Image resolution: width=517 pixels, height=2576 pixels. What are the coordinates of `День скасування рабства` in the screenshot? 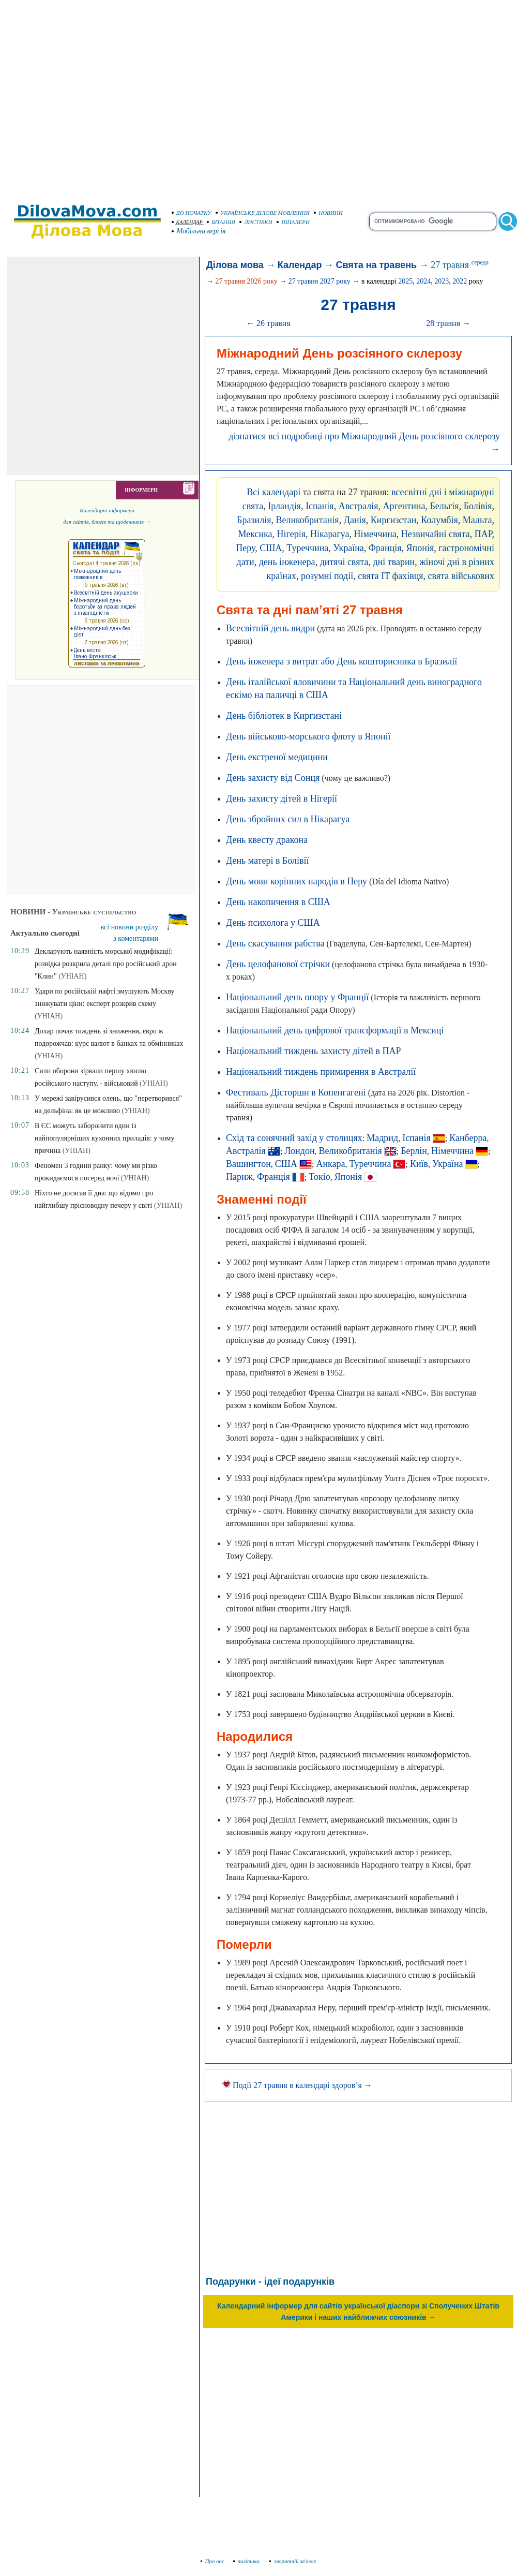 It's located at (275, 943).